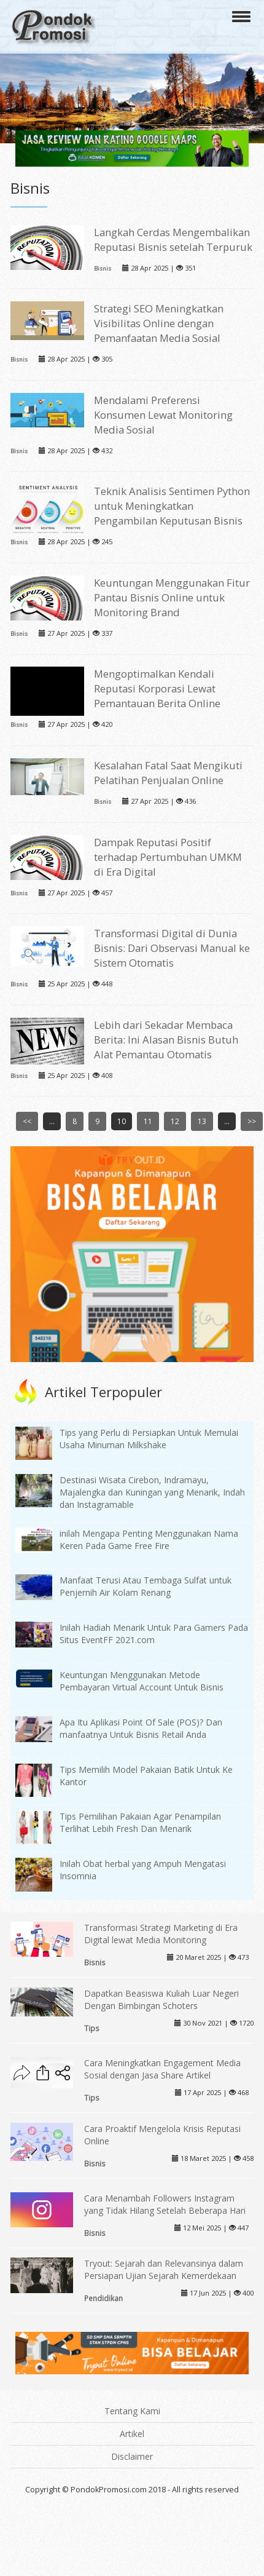 This screenshot has width=264, height=2576. Describe the element at coordinates (172, 948) in the screenshot. I see `Transformasi Digital di Dunia Bisnis: Dari Observasi Manual ke Sistem Otomatis` at that location.